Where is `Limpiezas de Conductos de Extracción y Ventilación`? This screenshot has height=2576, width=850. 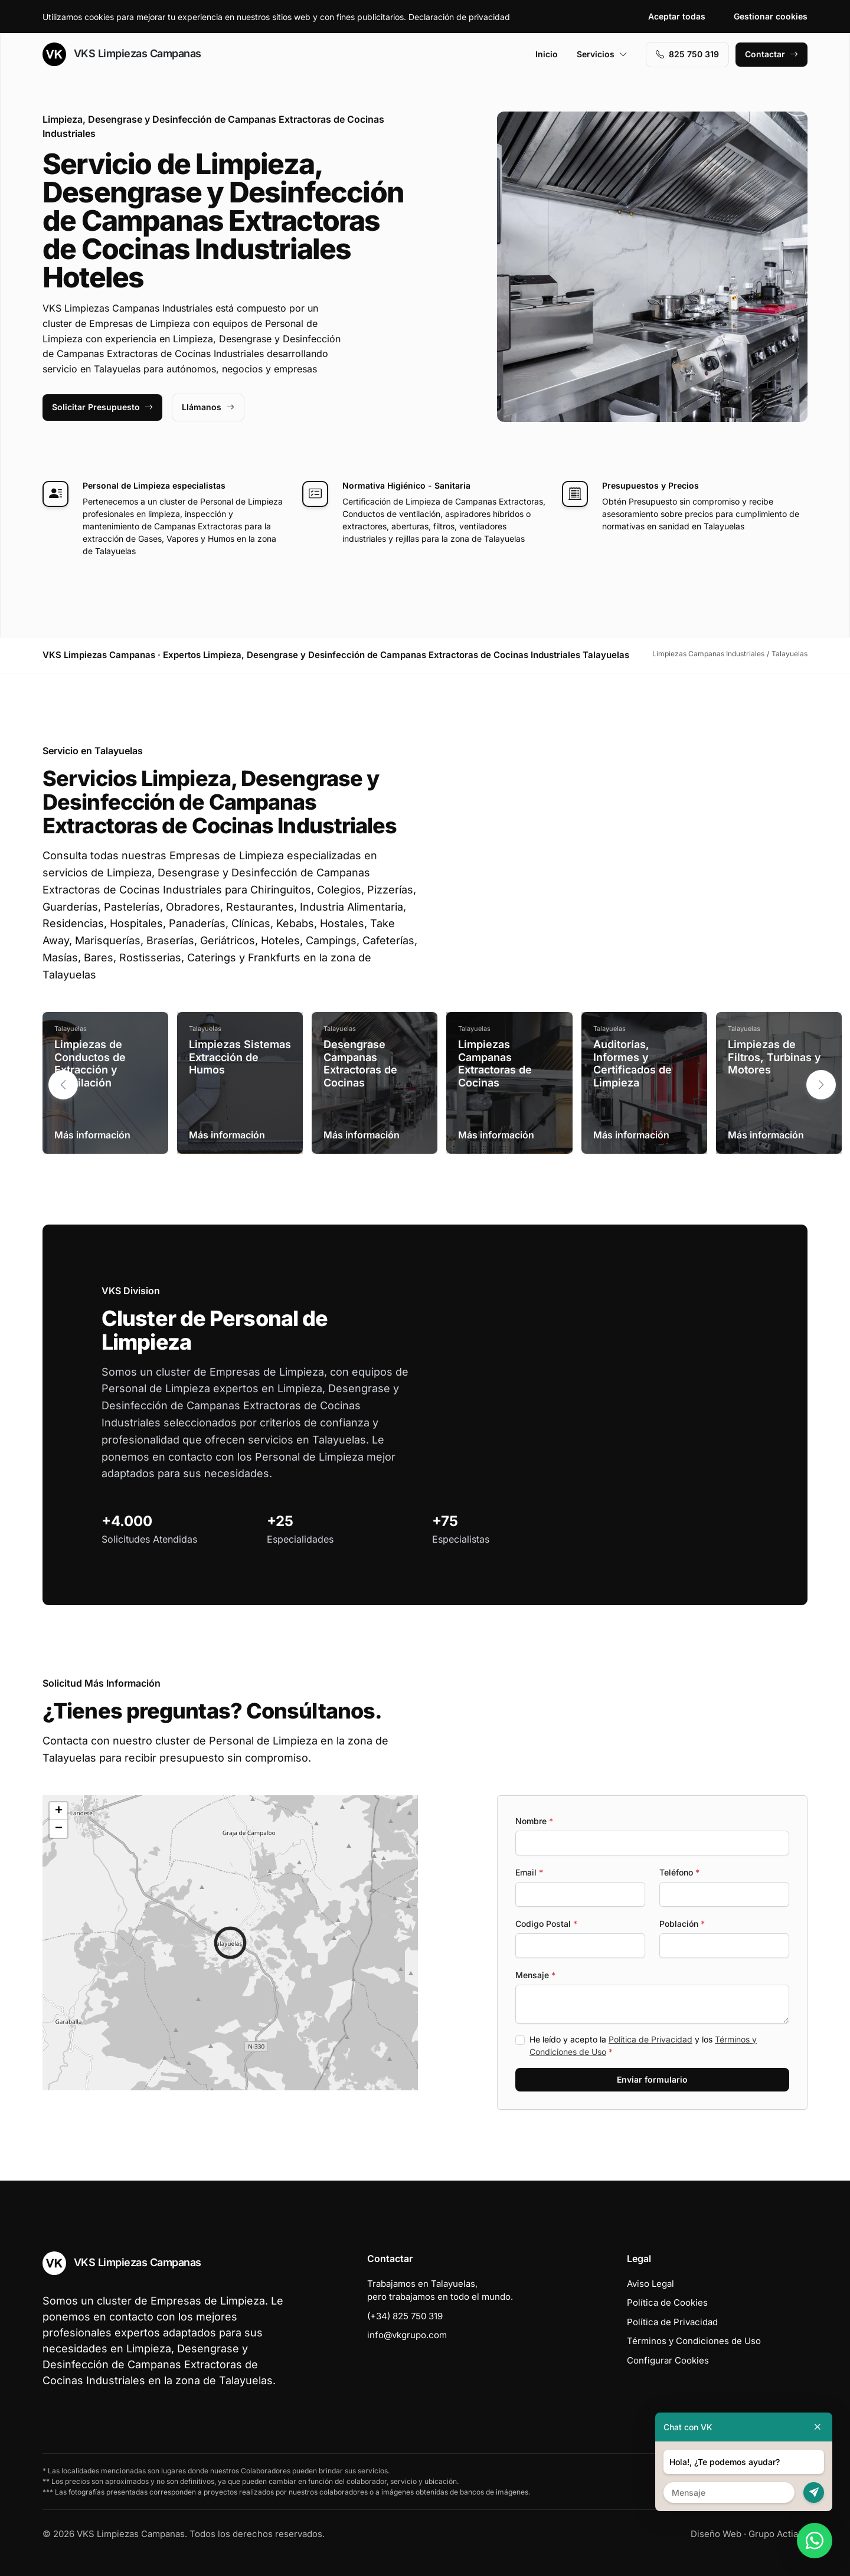 Limpiezas de Conductos de Extracción y Ventilación is located at coordinates (90, 1063).